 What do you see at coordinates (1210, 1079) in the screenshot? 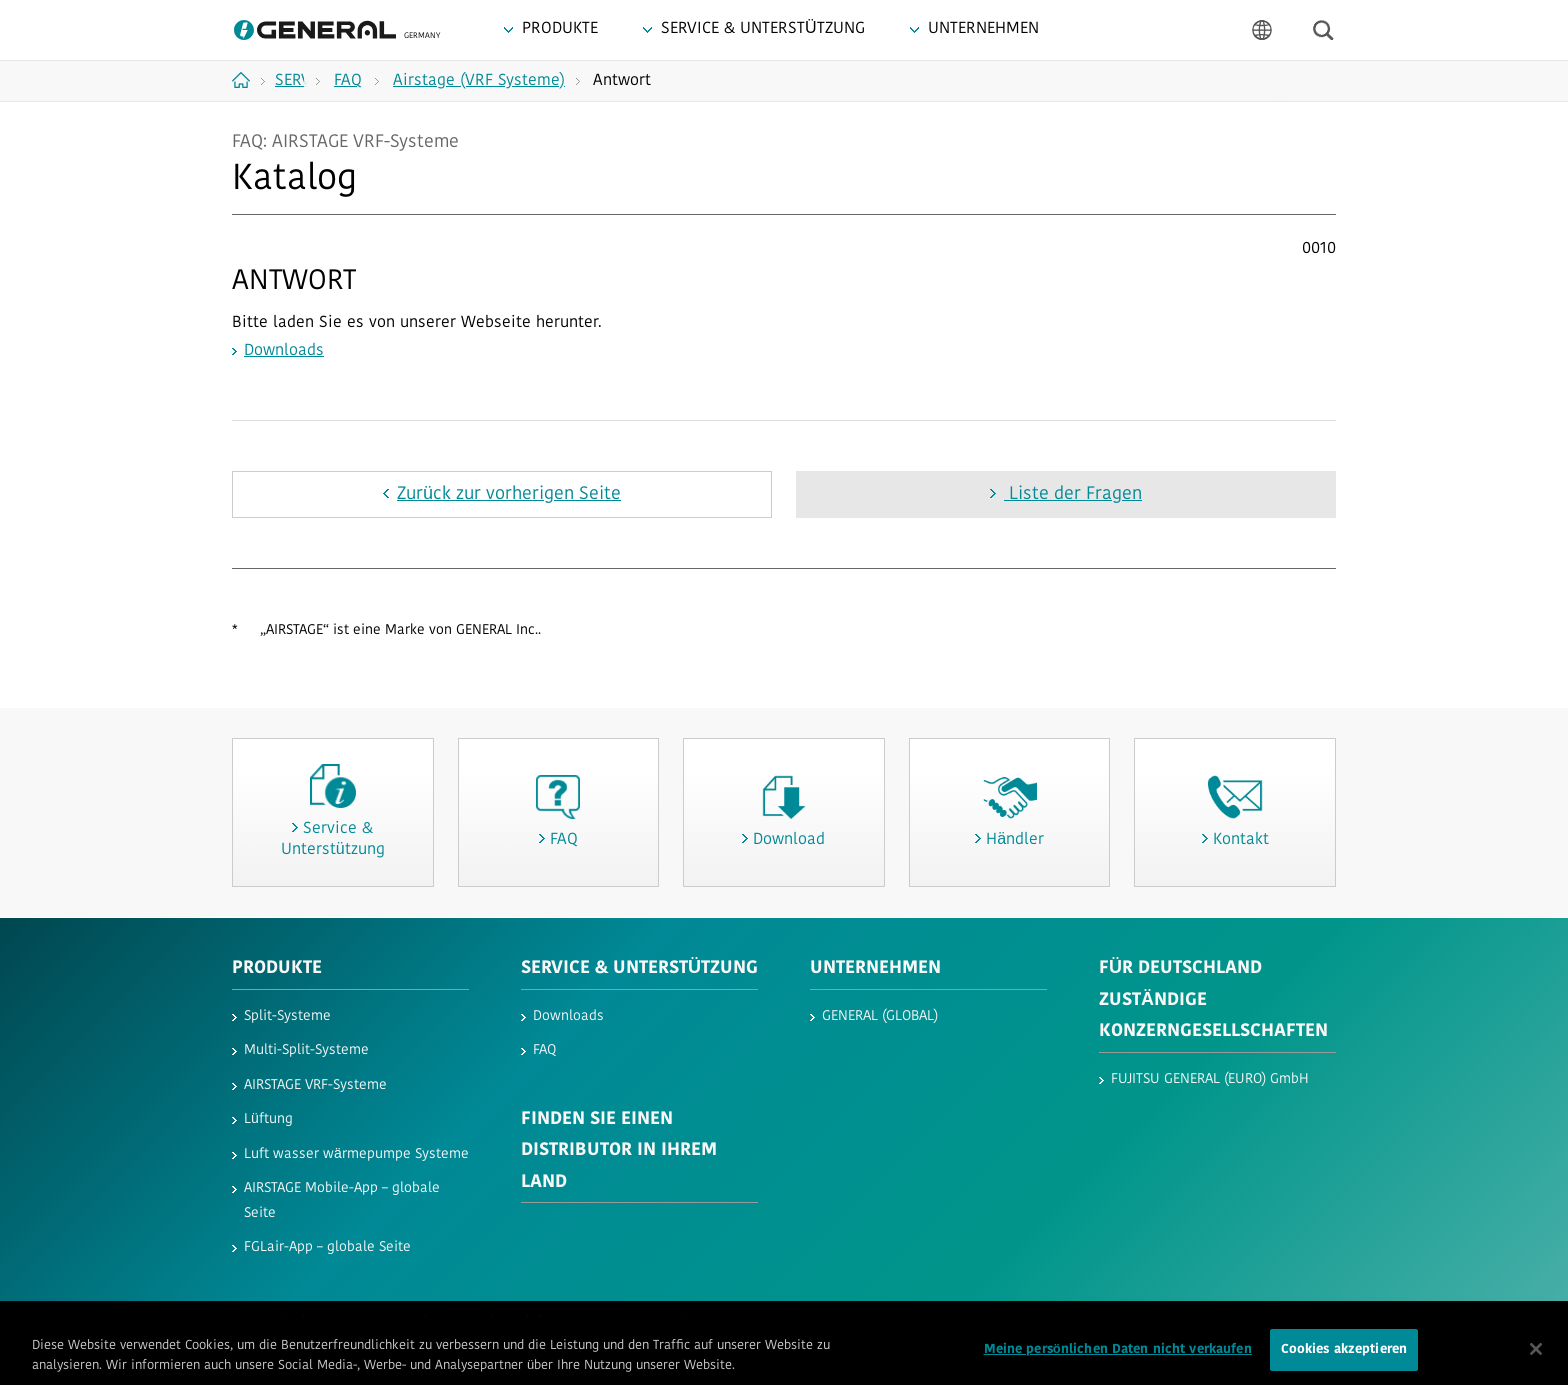
I see `FUJITSU GENERAL (EURO) GmbH` at bounding box center [1210, 1079].